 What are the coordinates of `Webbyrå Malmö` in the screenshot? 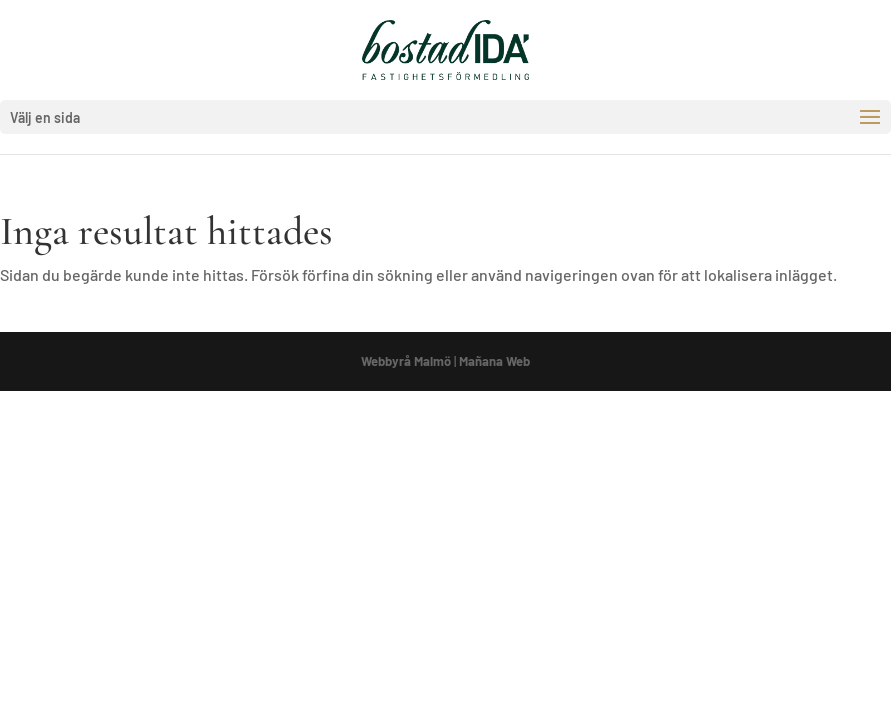 It's located at (406, 361).